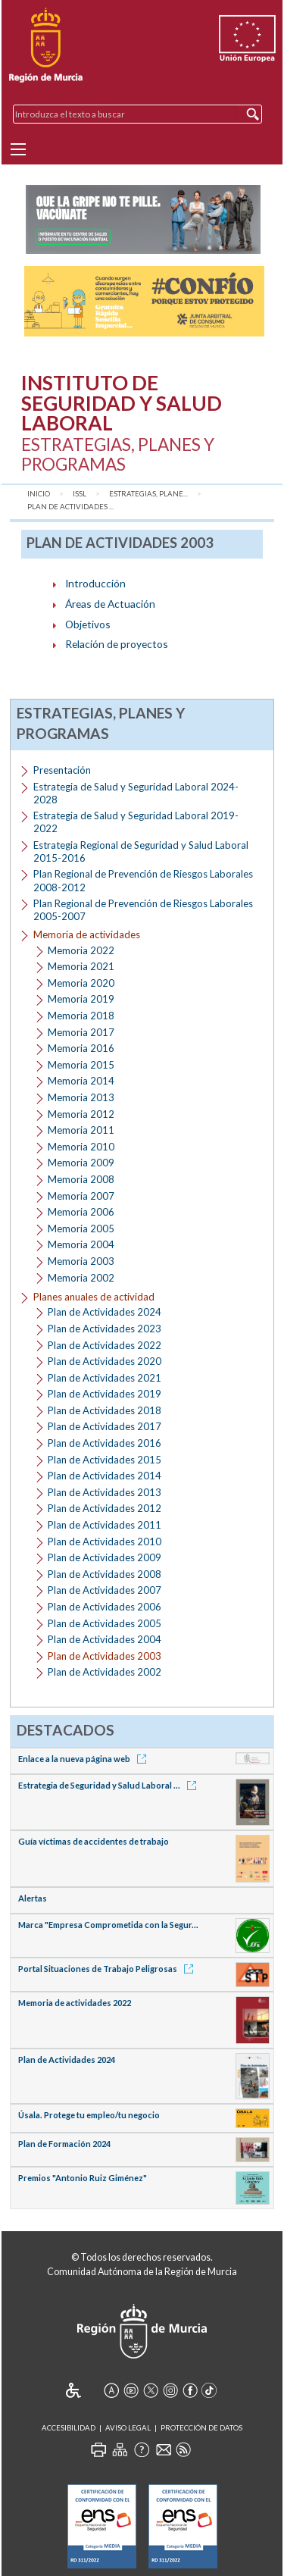 The width and height of the screenshot is (284, 2576). I want to click on Plan de Actividades 2019, so click(104, 1394).